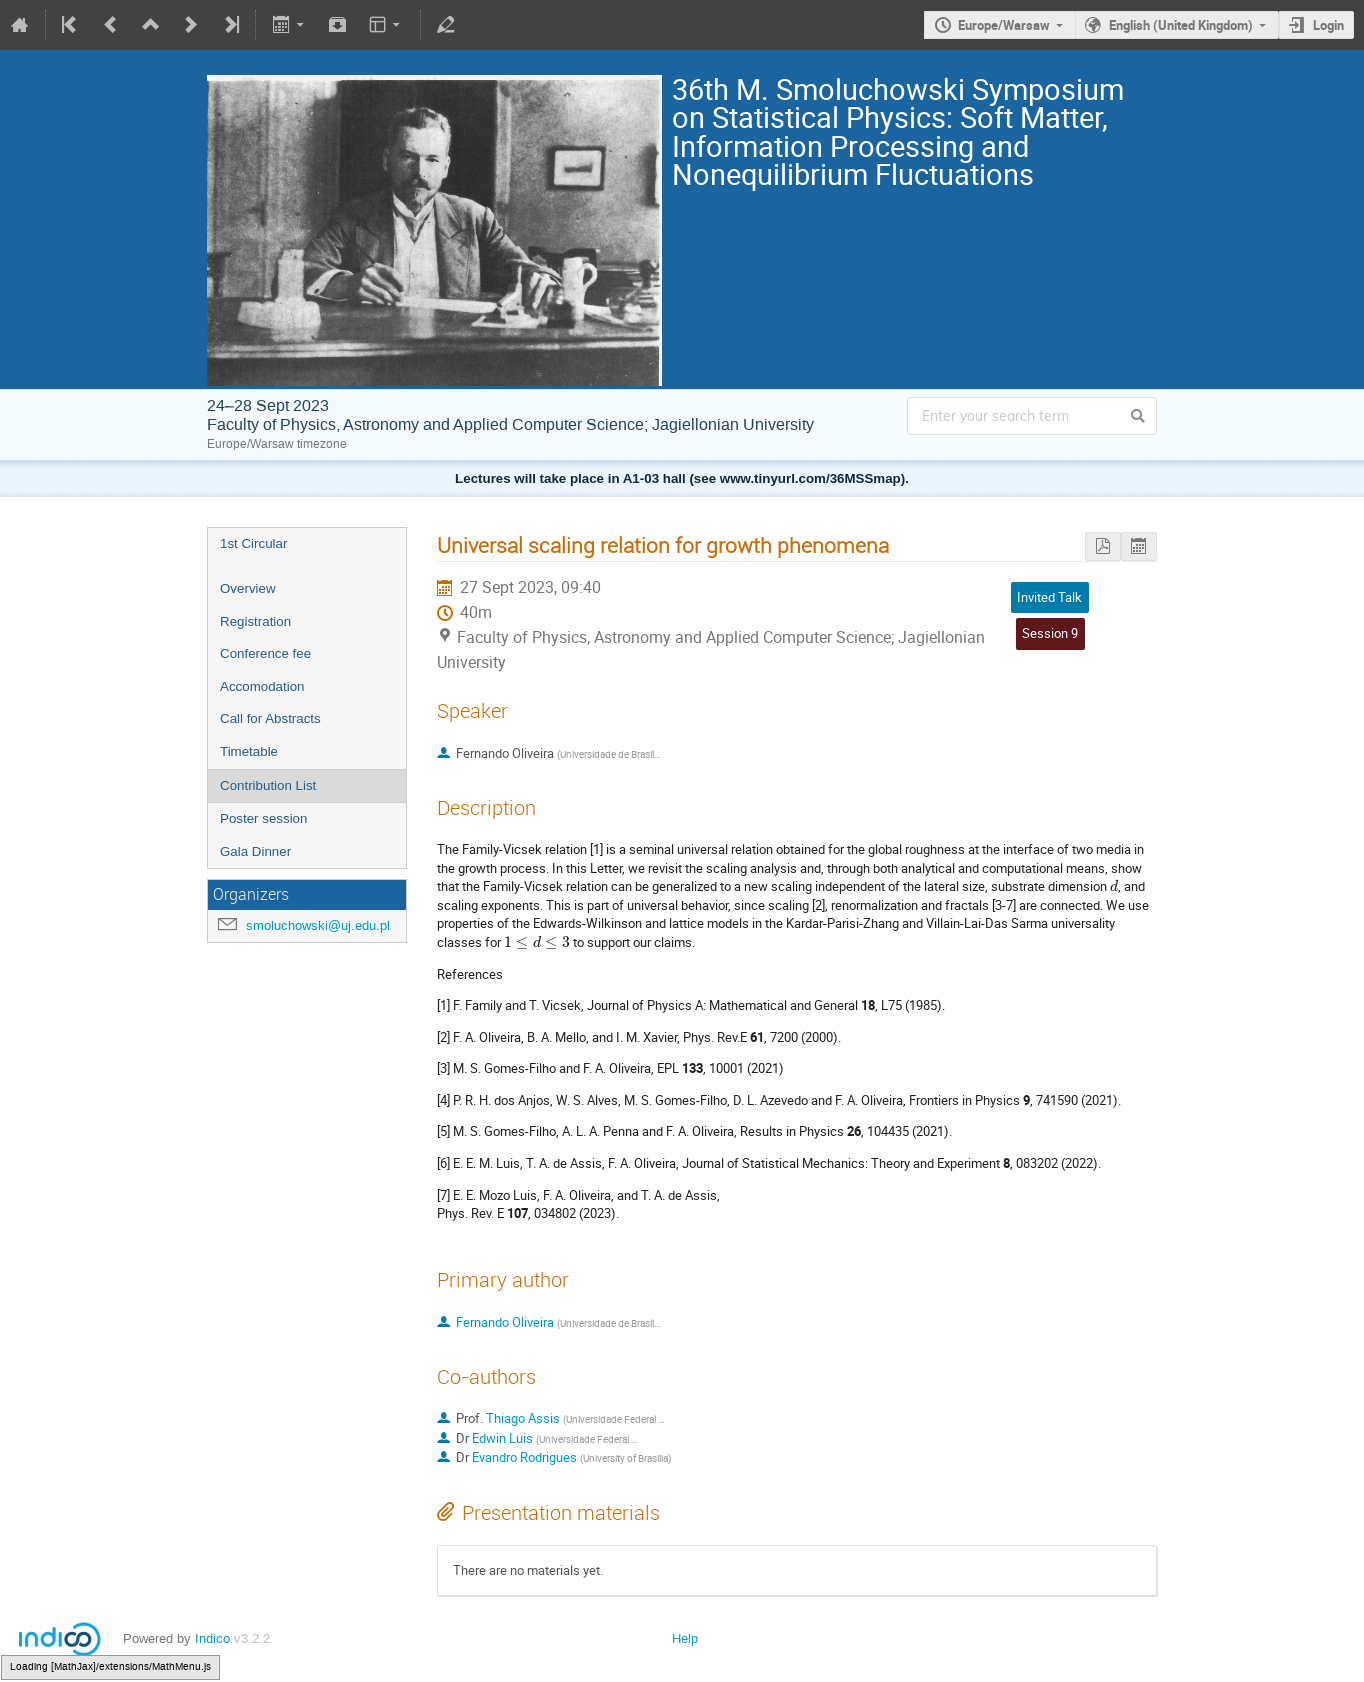  What do you see at coordinates (248, 588) in the screenshot?
I see `Overview` at bounding box center [248, 588].